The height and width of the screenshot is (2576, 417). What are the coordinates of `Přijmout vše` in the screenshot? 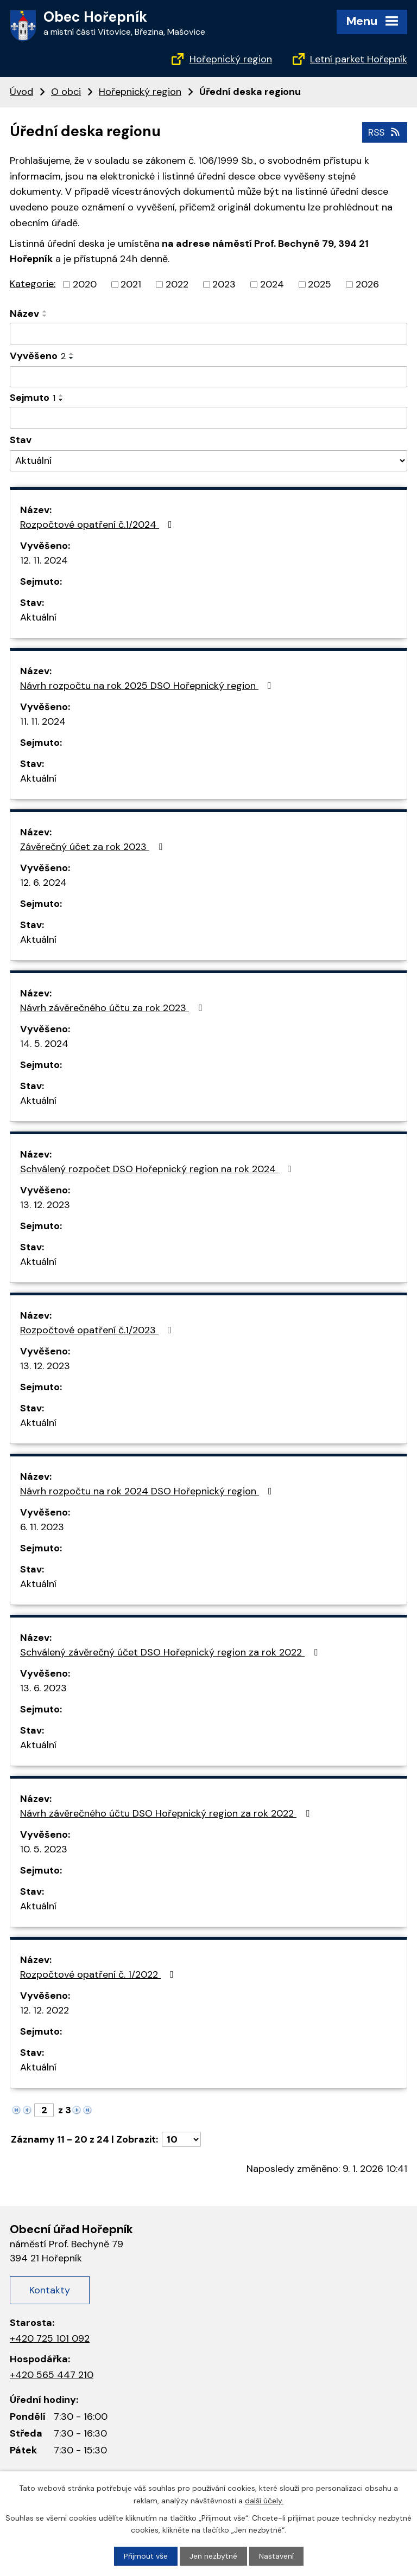 It's located at (146, 2556).